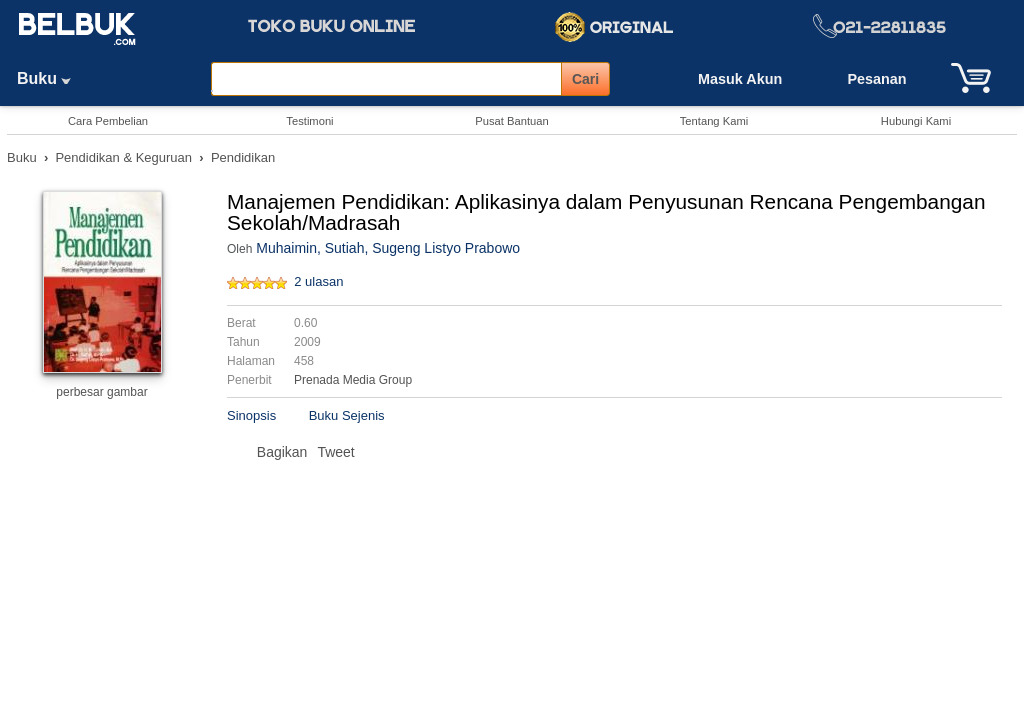 Image resolution: width=1024 pixels, height=720 pixels. What do you see at coordinates (335, 452) in the screenshot?
I see `Tweet` at bounding box center [335, 452].